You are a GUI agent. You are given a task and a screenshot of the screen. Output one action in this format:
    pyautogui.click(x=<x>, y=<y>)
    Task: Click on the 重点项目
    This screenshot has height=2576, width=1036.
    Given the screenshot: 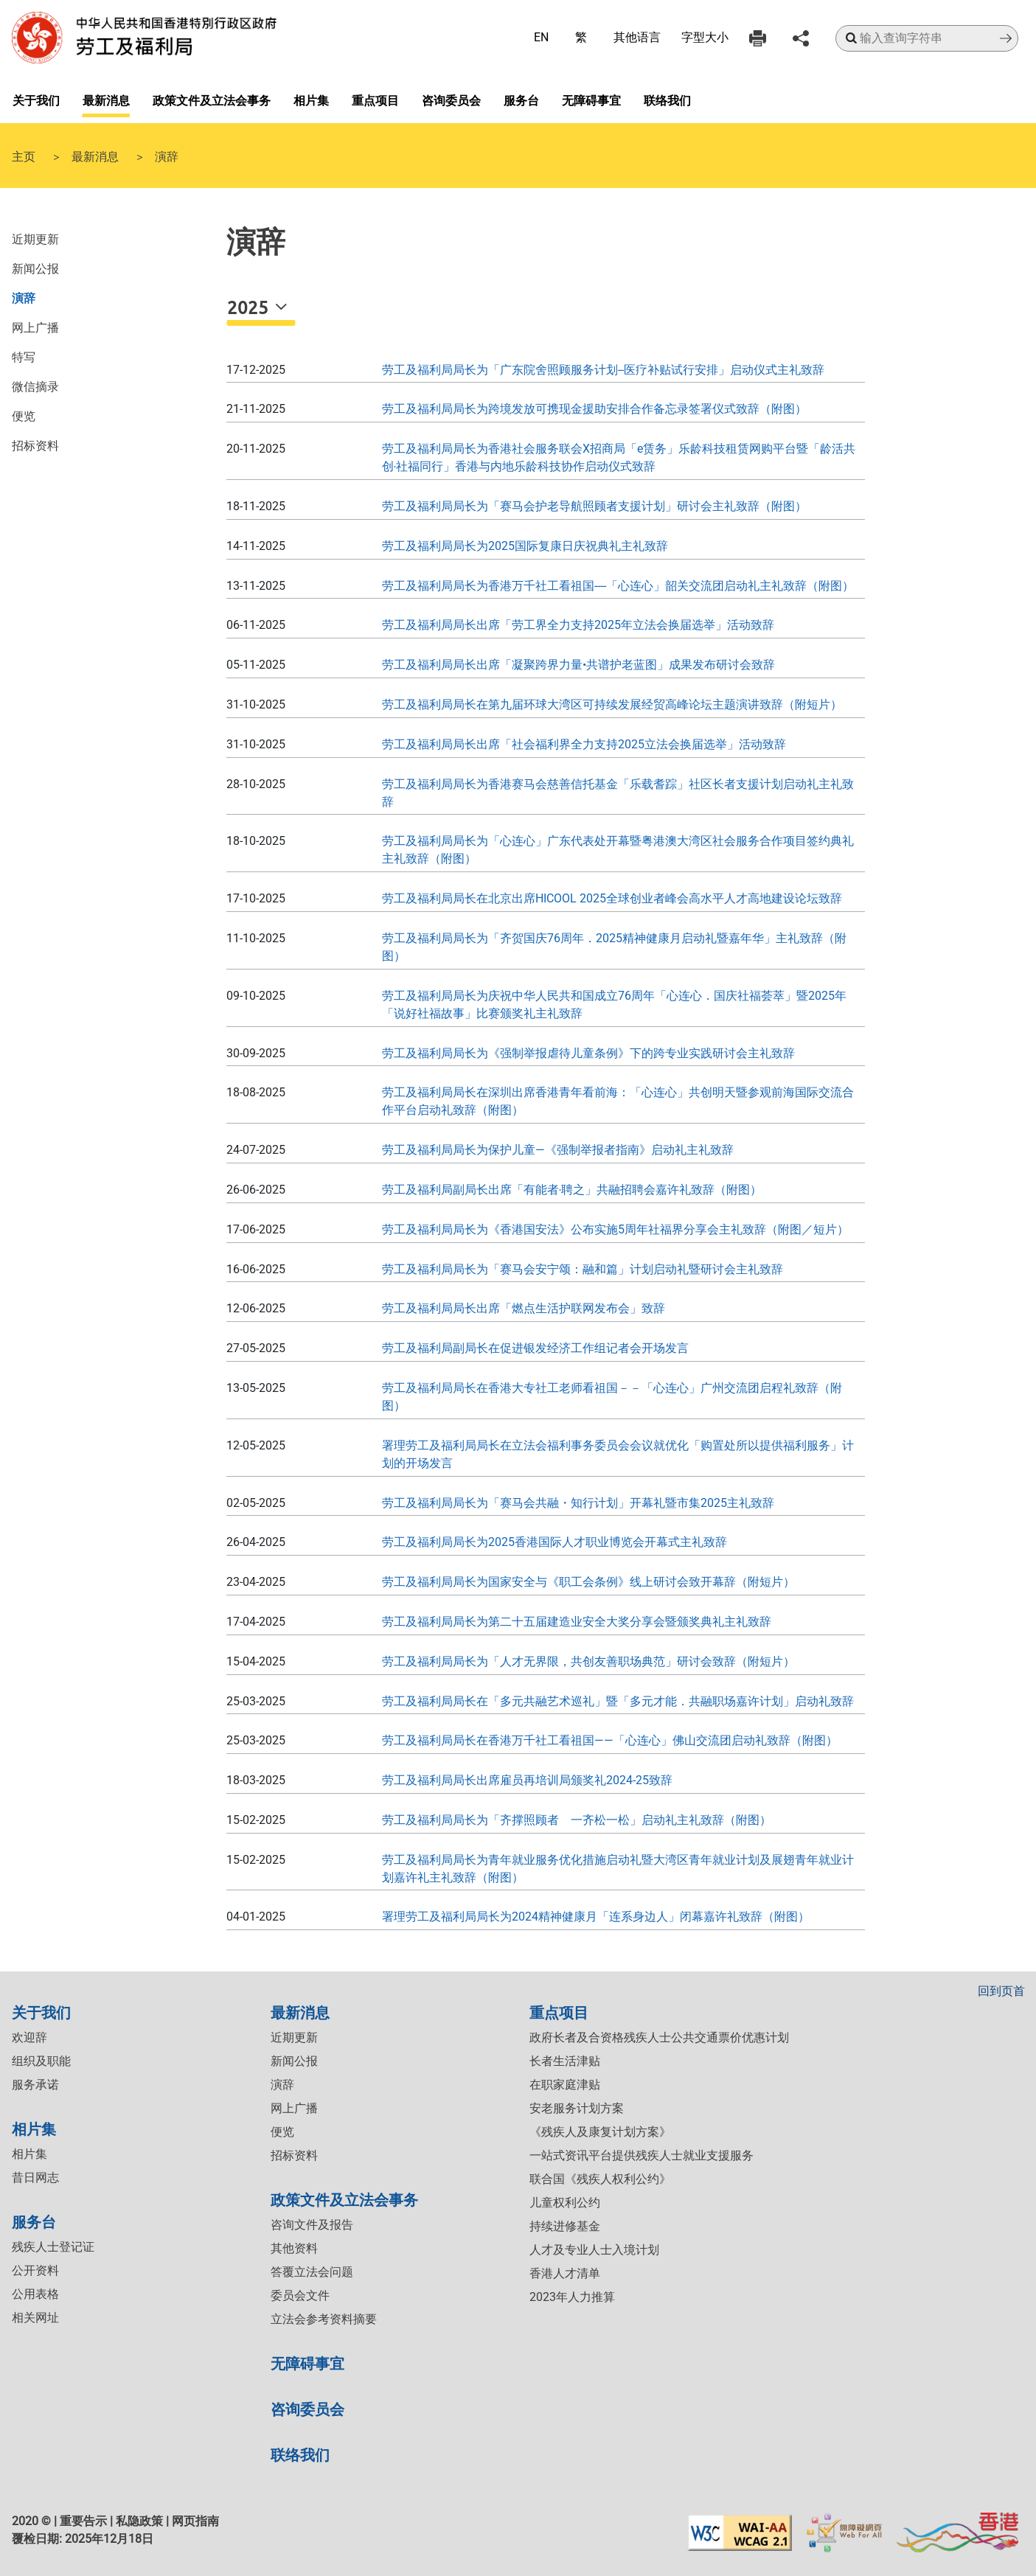 What is the action you would take?
    pyautogui.click(x=375, y=99)
    